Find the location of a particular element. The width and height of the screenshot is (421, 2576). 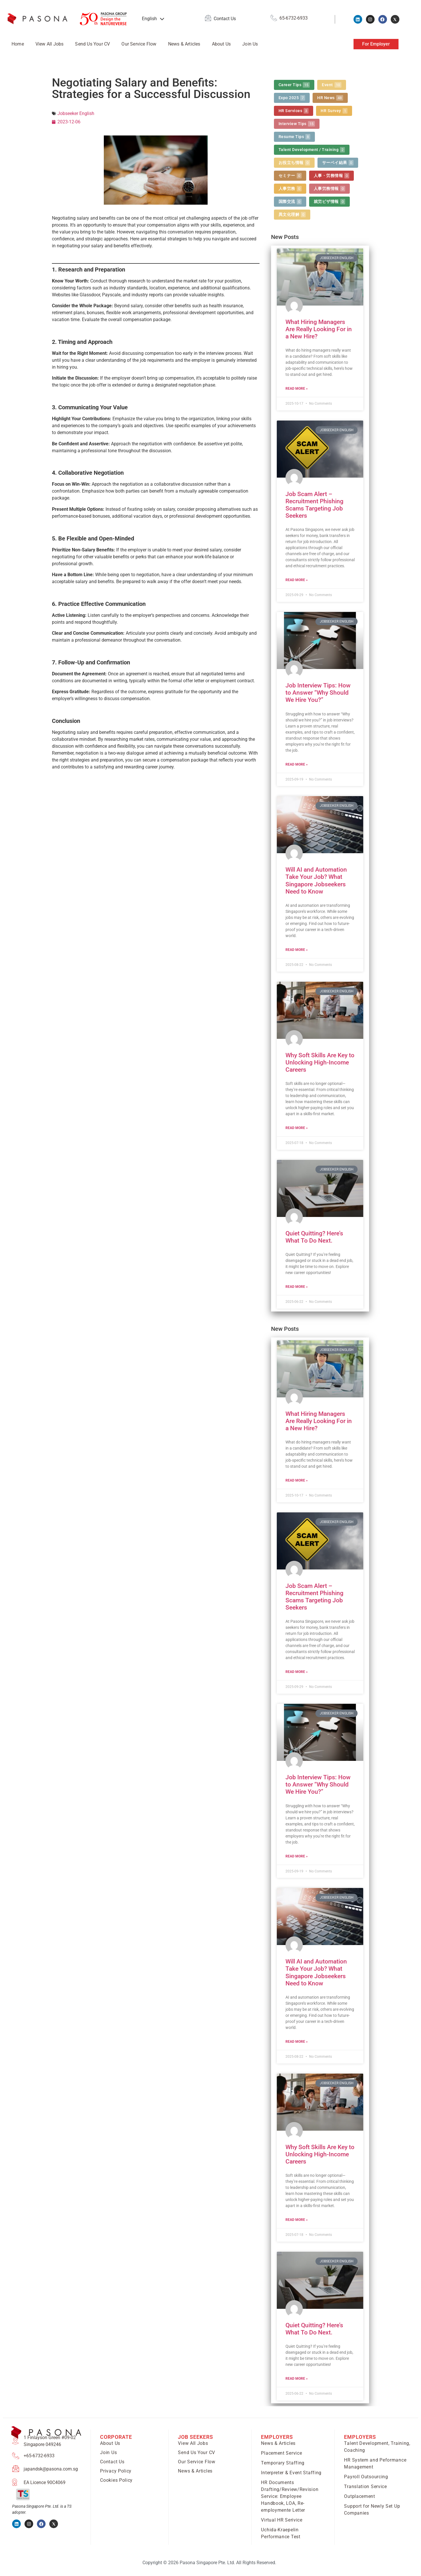

For Employer is located at coordinates (376, 44).